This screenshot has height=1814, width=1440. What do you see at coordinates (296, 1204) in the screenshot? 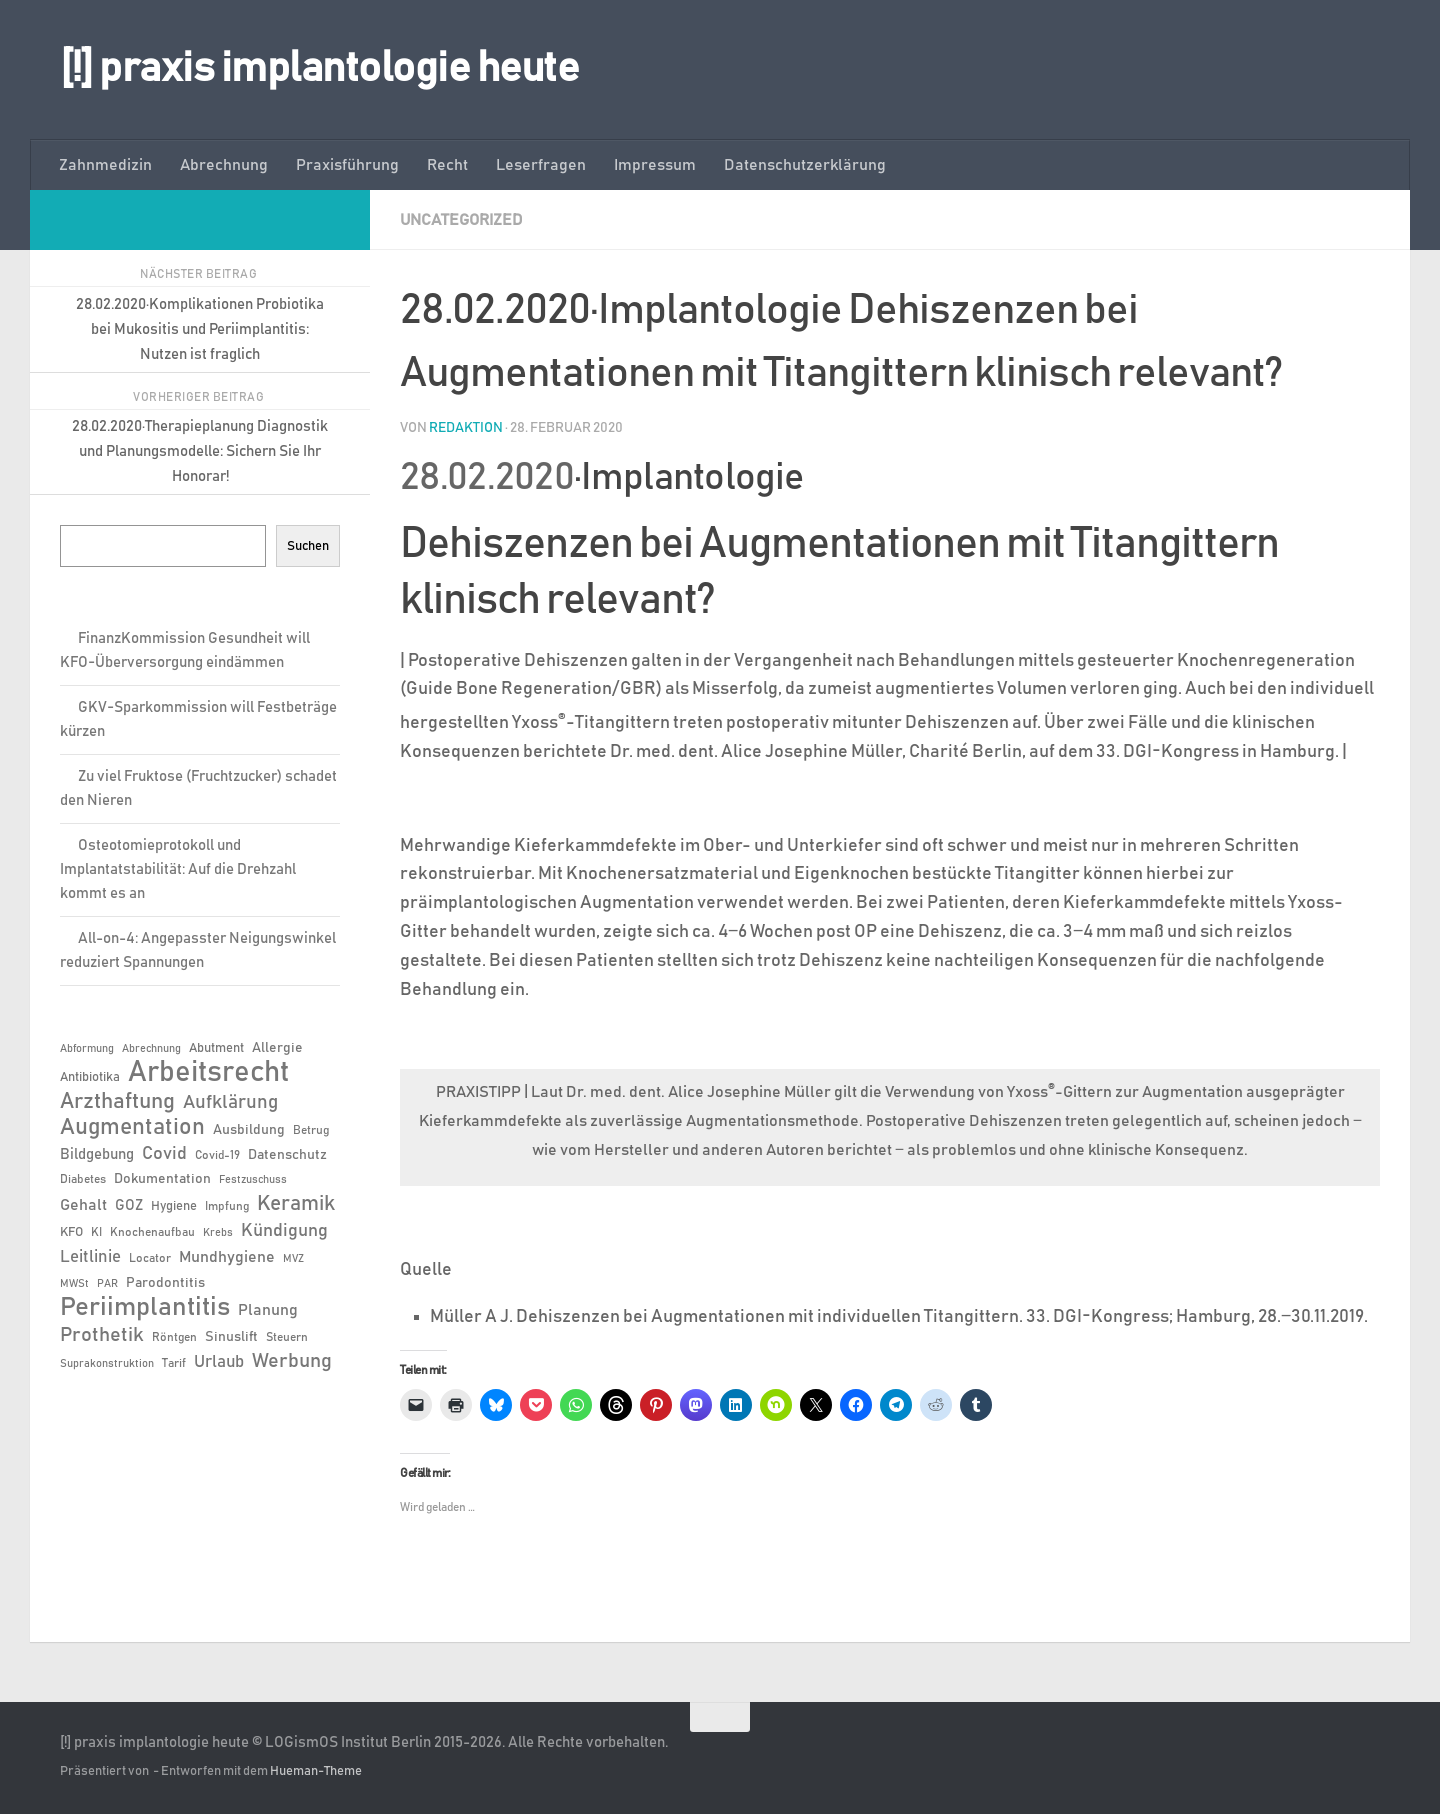
I see `Keramik [Keramik (19 Einträge)]` at bounding box center [296, 1204].